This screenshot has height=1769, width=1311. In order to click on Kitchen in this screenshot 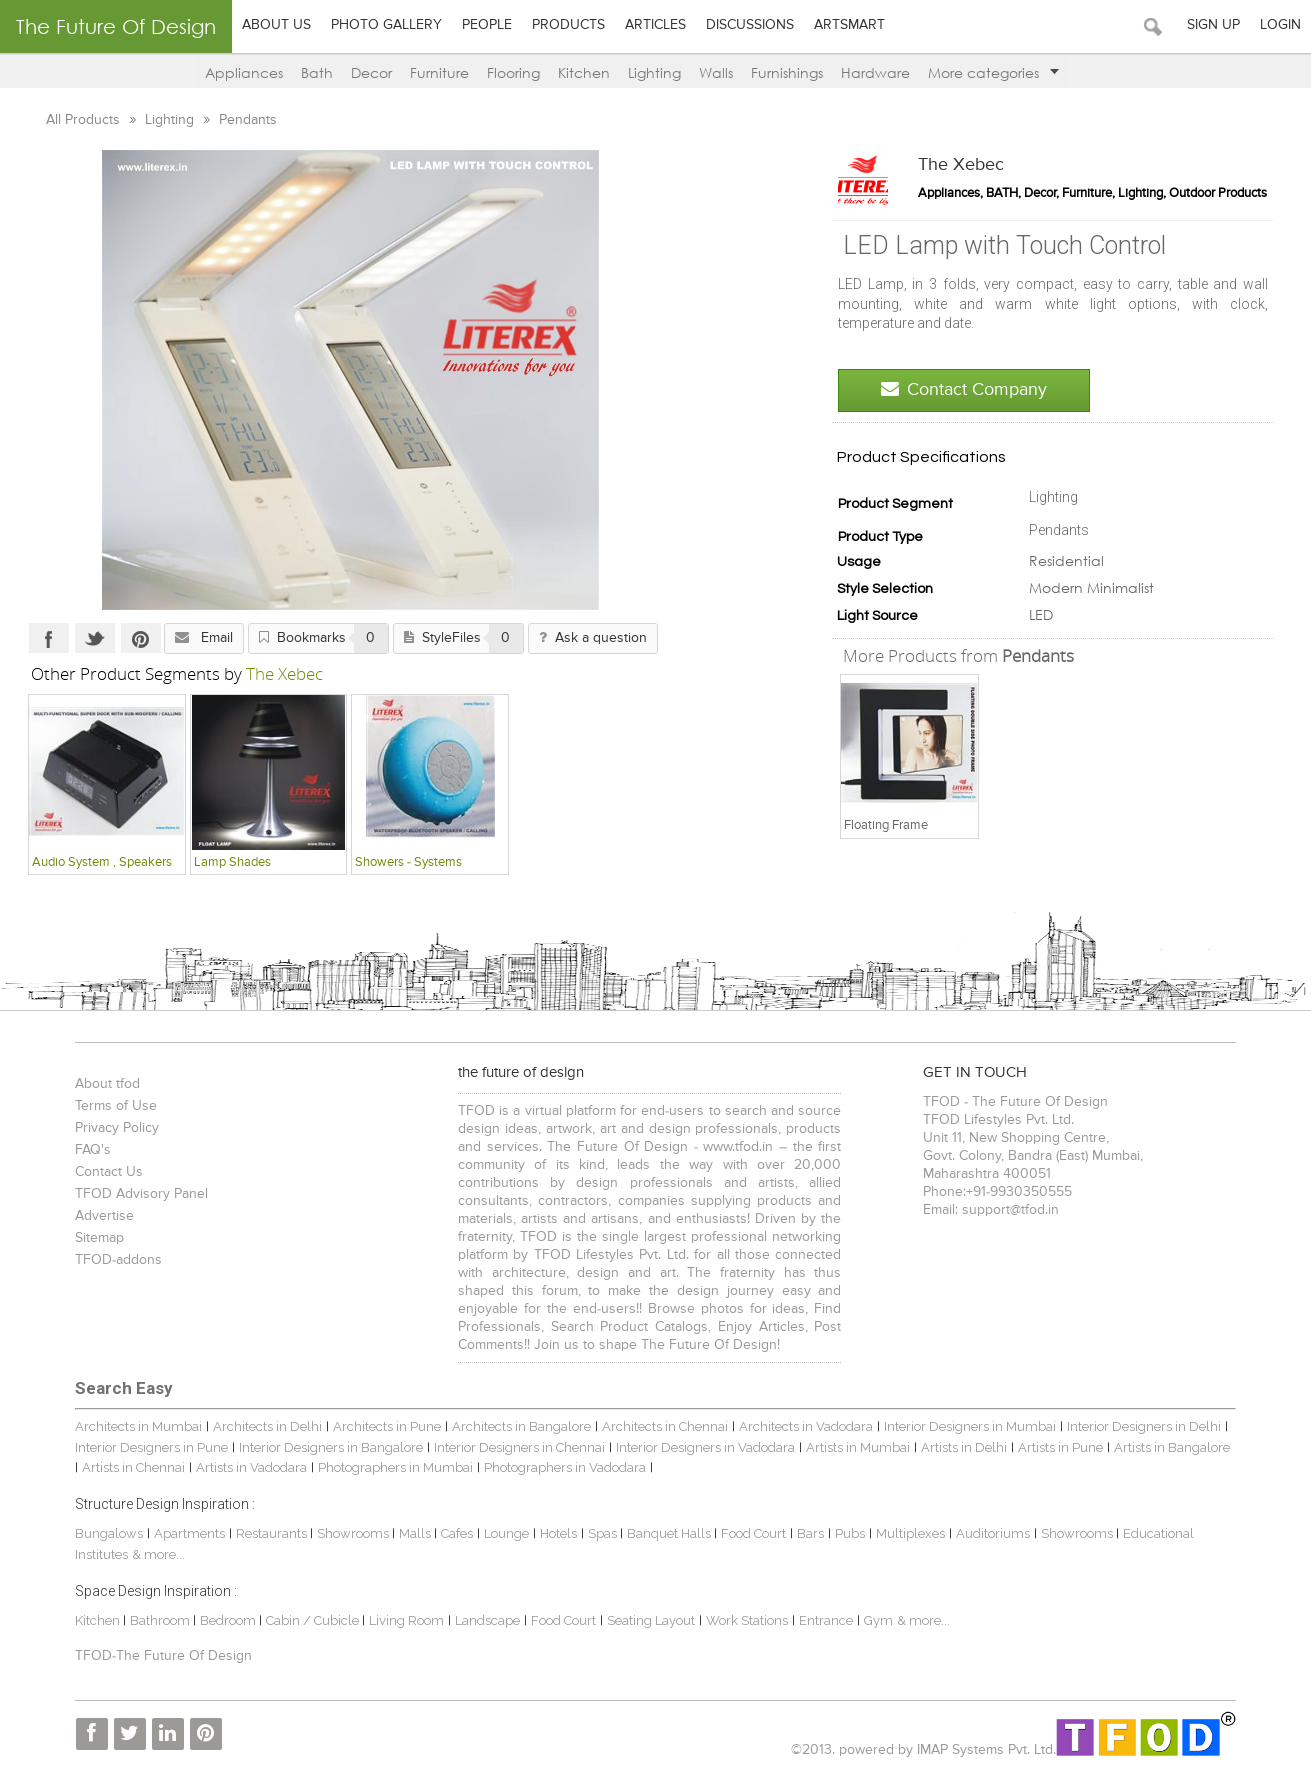, I will do `click(584, 72)`.